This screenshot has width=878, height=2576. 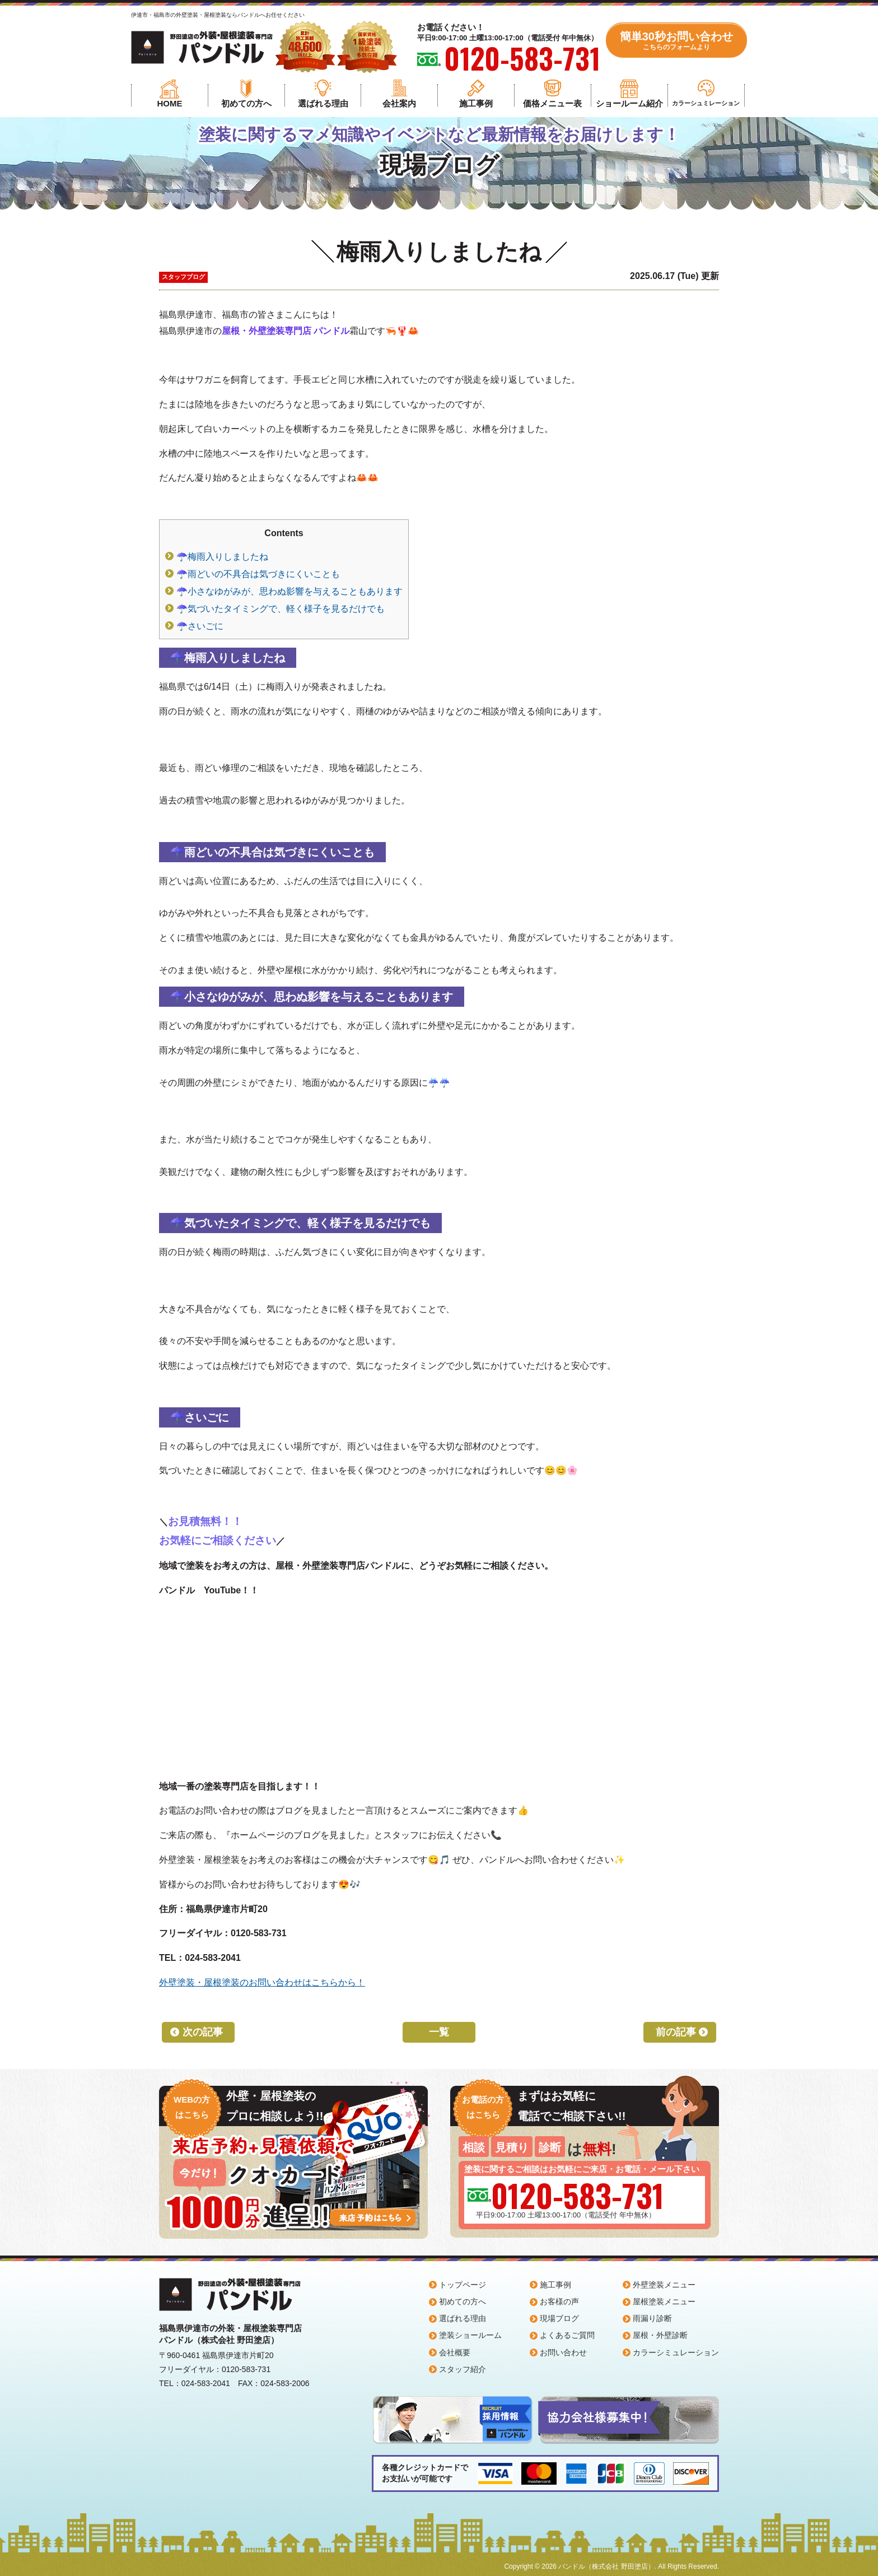 I want to click on 屋根塗装メニュー, so click(x=664, y=2301).